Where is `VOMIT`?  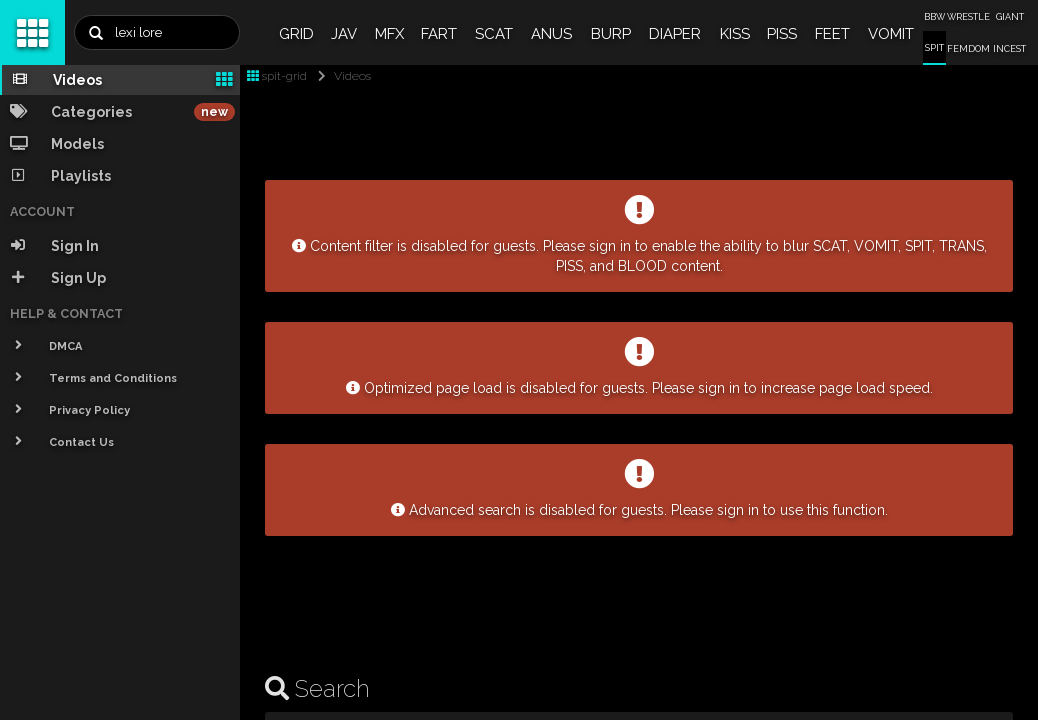 VOMIT is located at coordinates (891, 34).